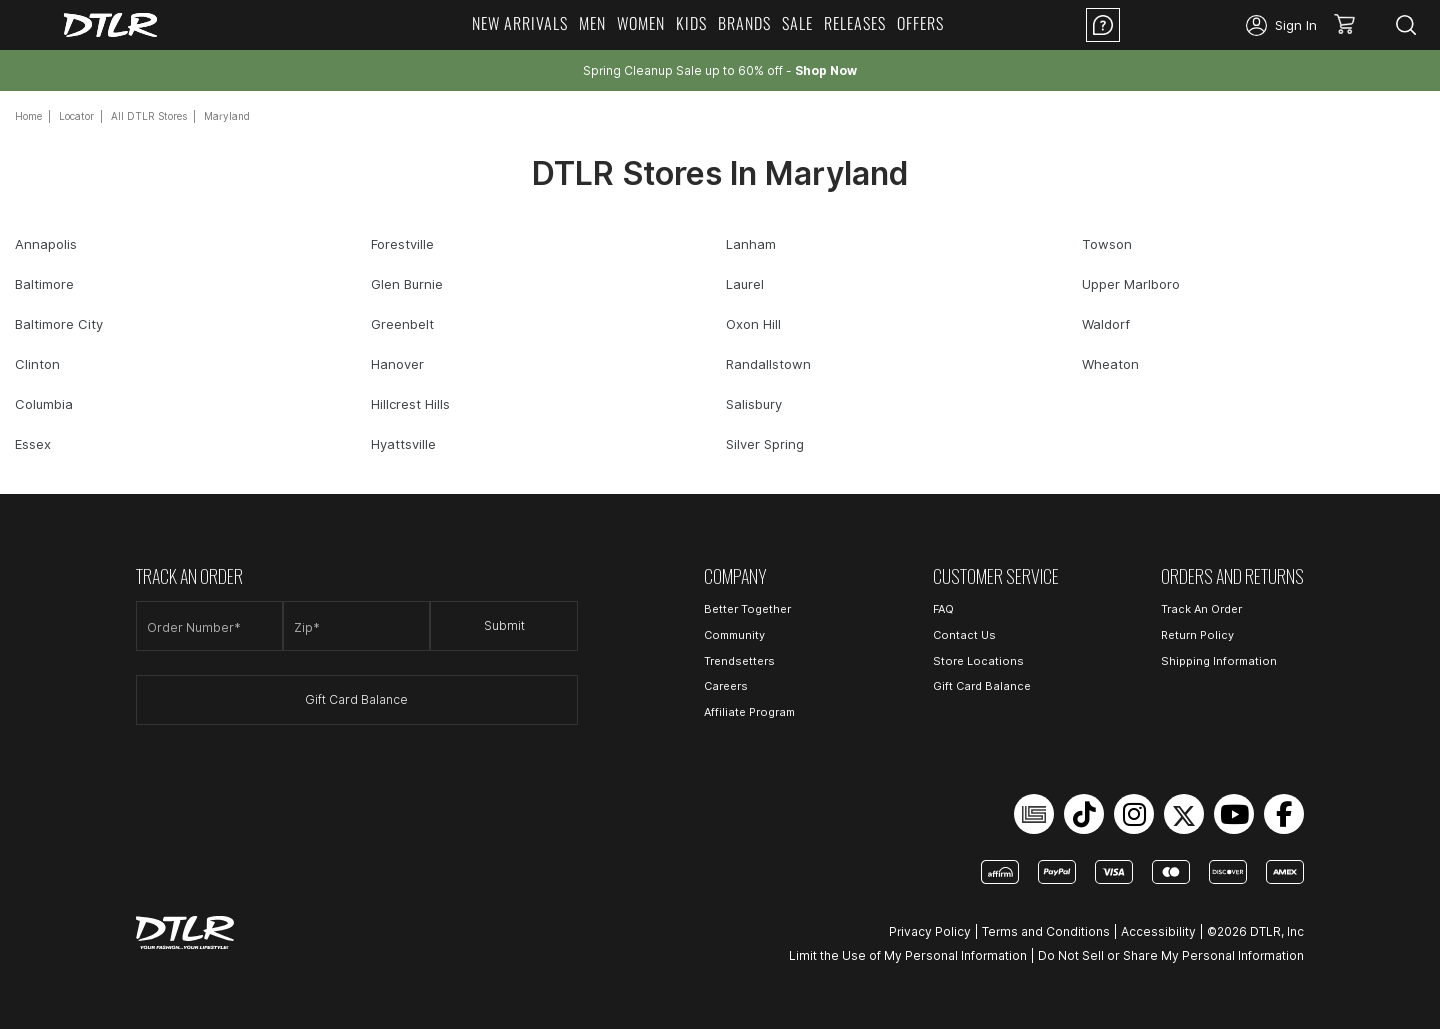 The width and height of the screenshot is (1440, 1029). Describe the element at coordinates (1183, 25) in the screenshot. I see `Location` at that location.